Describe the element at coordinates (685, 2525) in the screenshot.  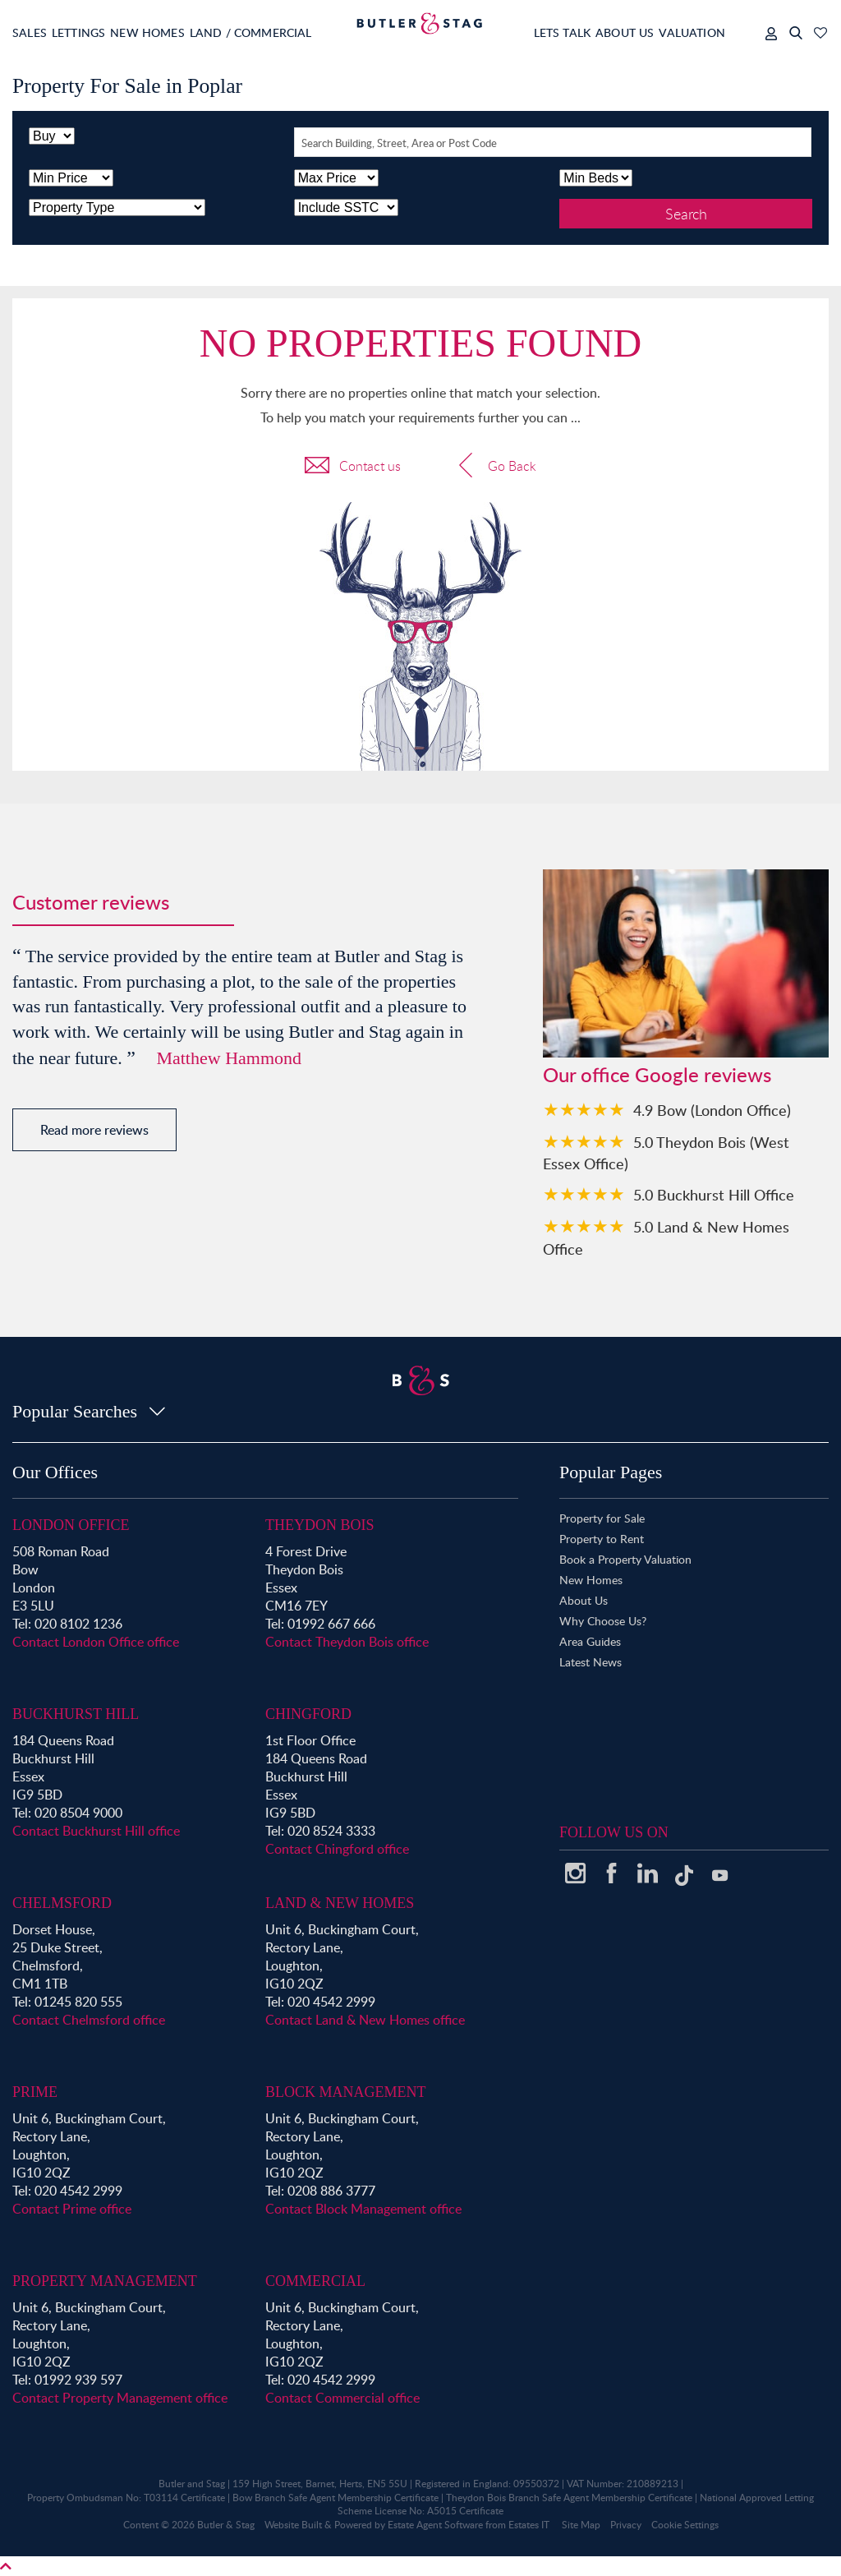
I see `Cookie Settings` at that location.